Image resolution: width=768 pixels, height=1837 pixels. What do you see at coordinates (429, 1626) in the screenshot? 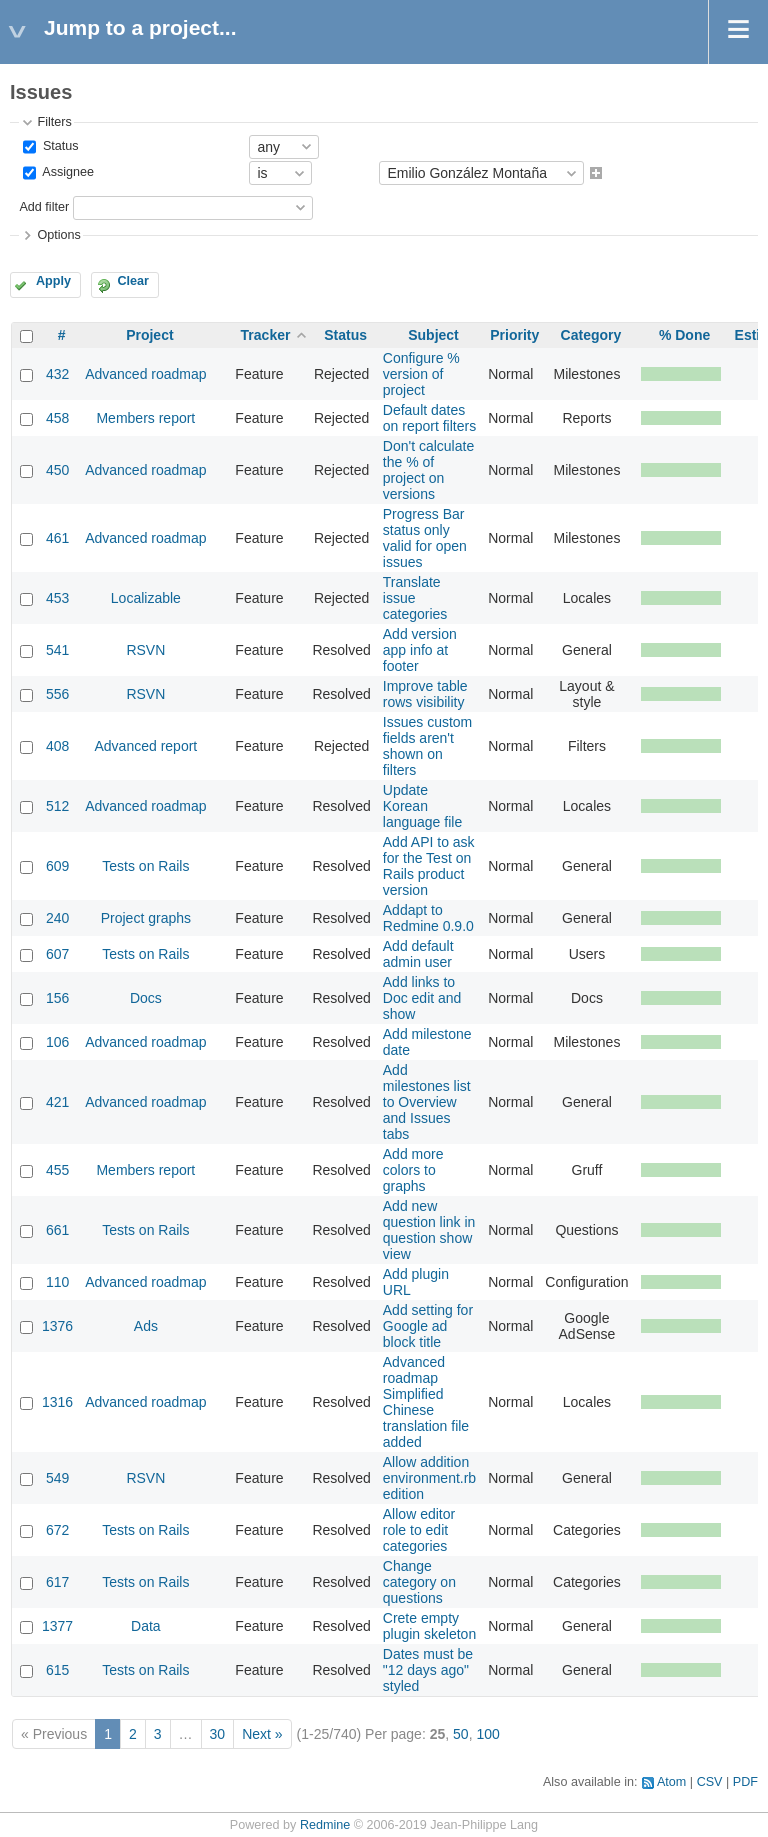
I see `Crete empty plugin skeleton` at bounding box center [429, 1626].